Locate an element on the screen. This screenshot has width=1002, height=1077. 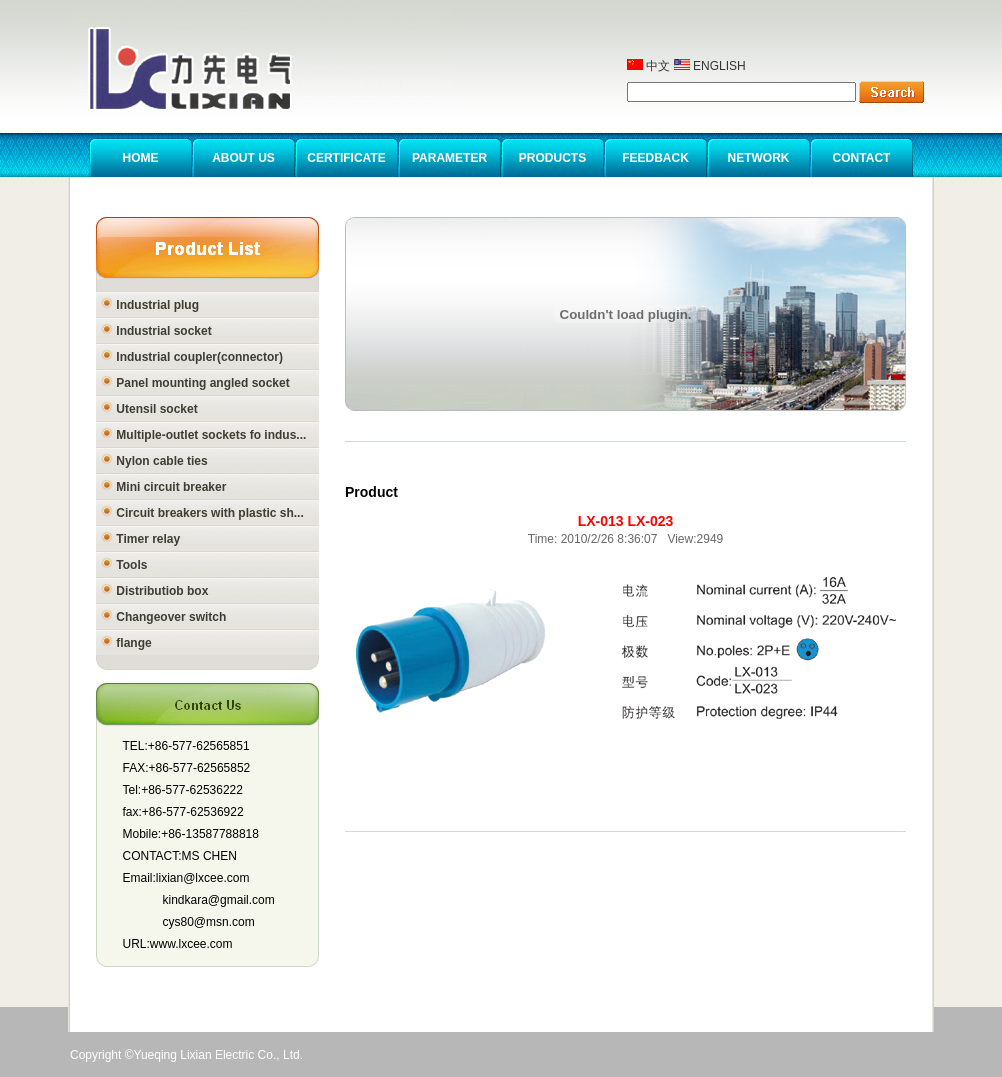
ENGLISH is located at coordinates (710, 66).